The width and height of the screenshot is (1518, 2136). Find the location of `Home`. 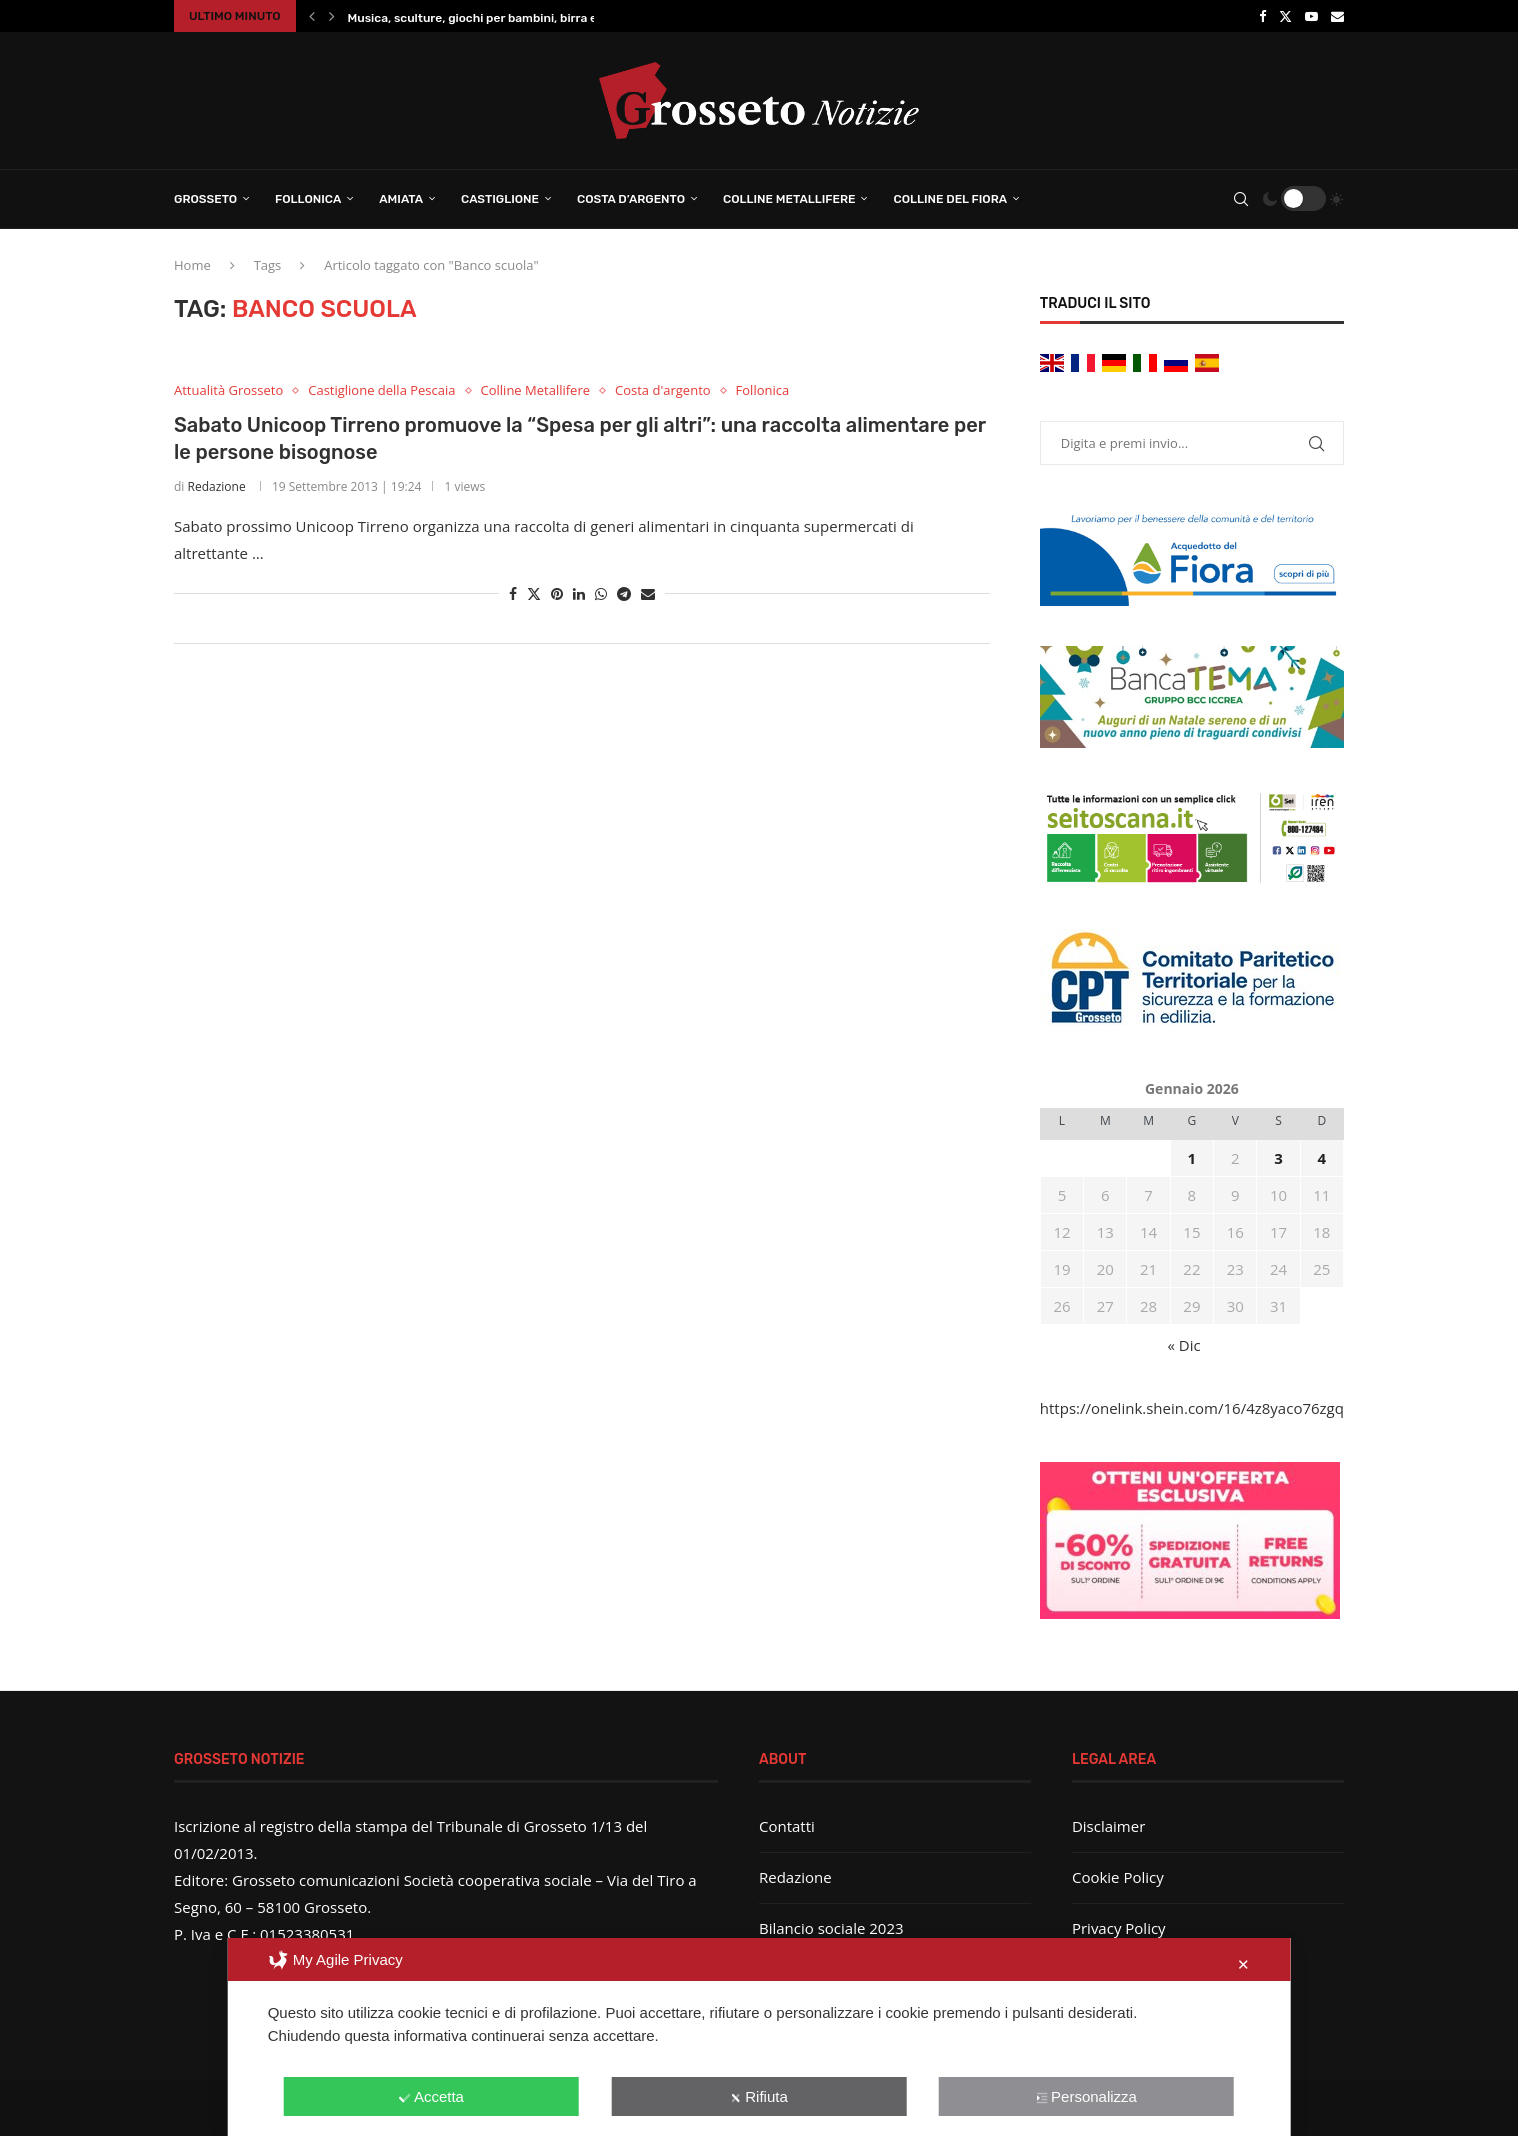

Home is located at coordinates (192, 265).